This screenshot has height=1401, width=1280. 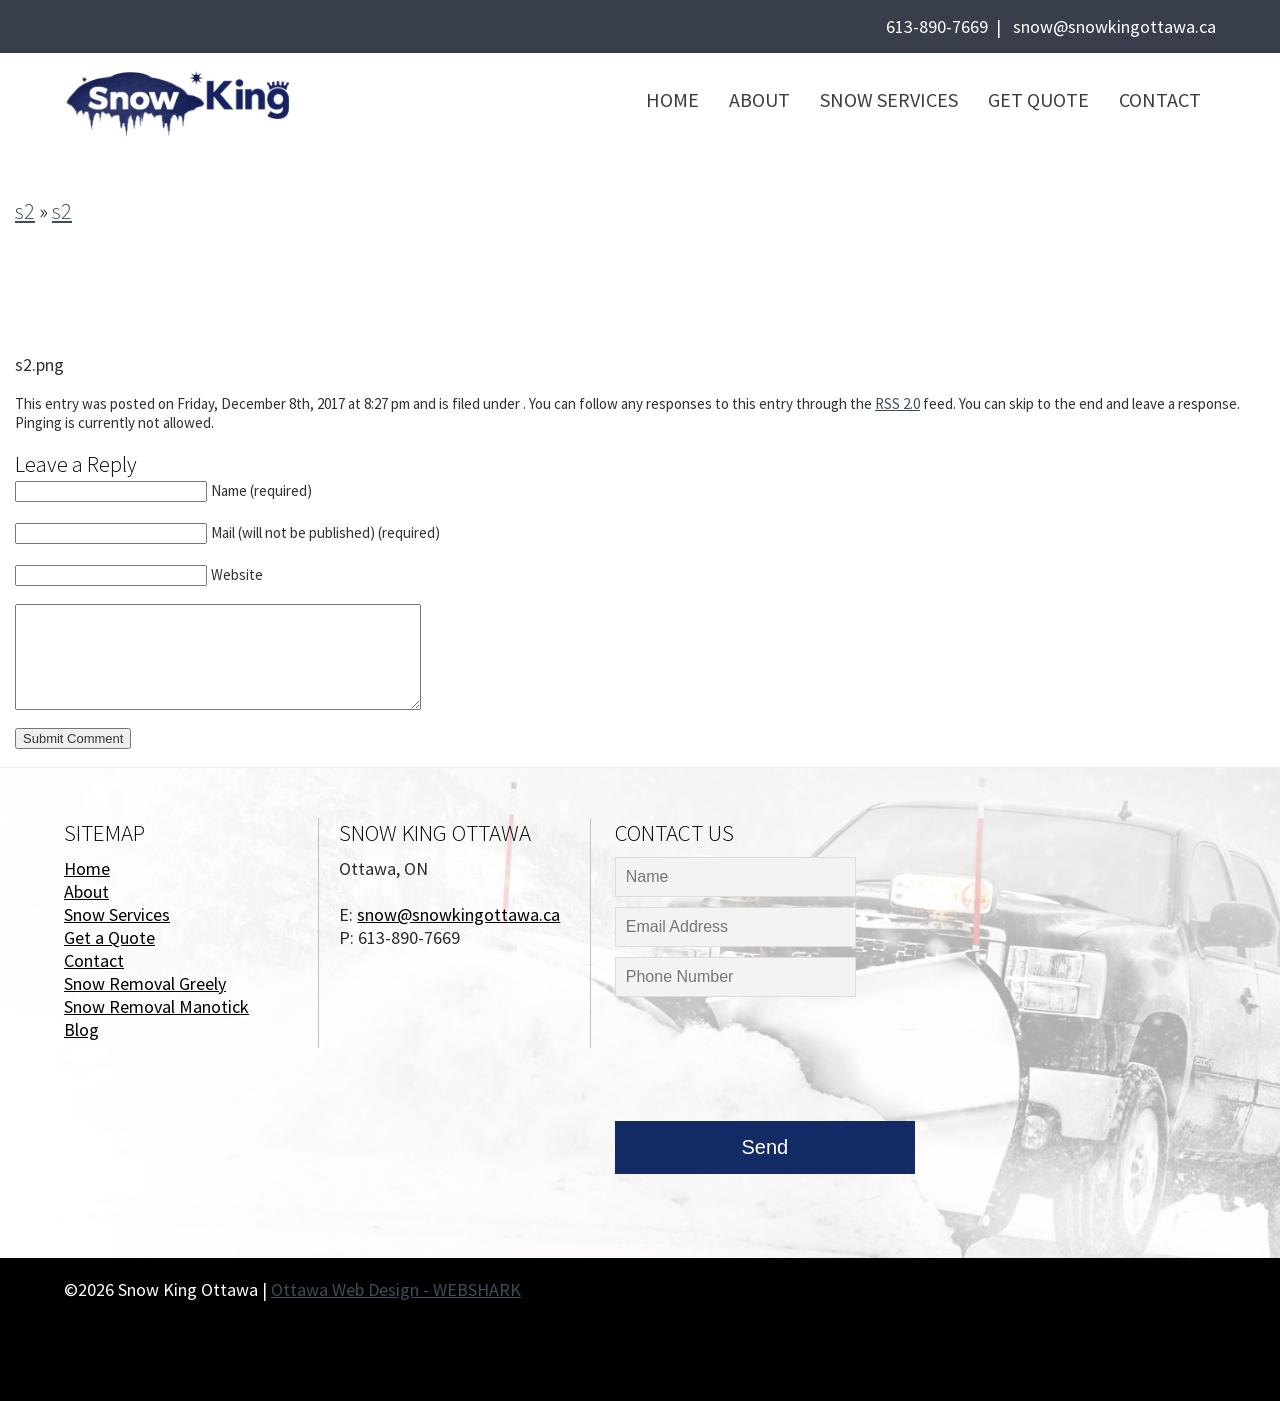 I want to click on About, so click(x=759, y=99).